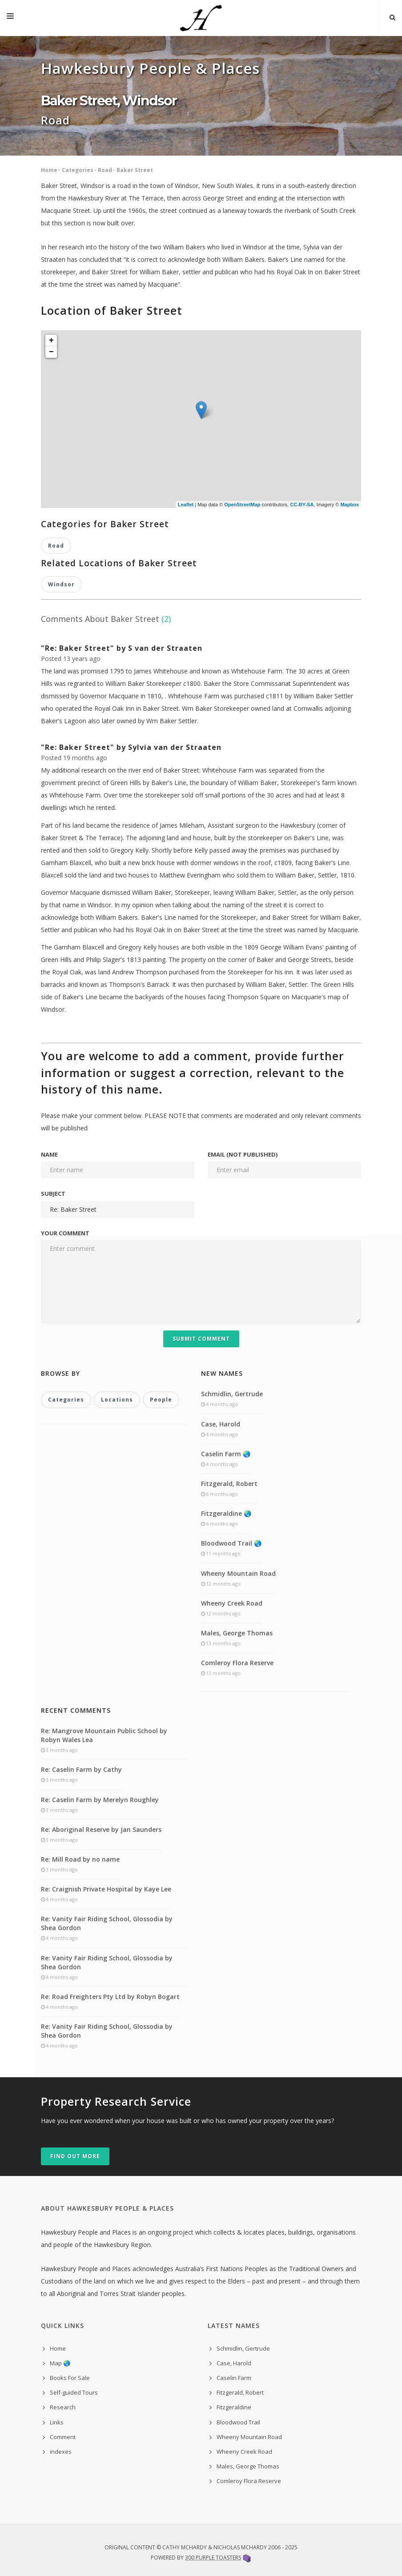 The image size is (402, 2576). Describe the element at coordinates (53, 1194) in the screenshot. I see `Subject` at that location.